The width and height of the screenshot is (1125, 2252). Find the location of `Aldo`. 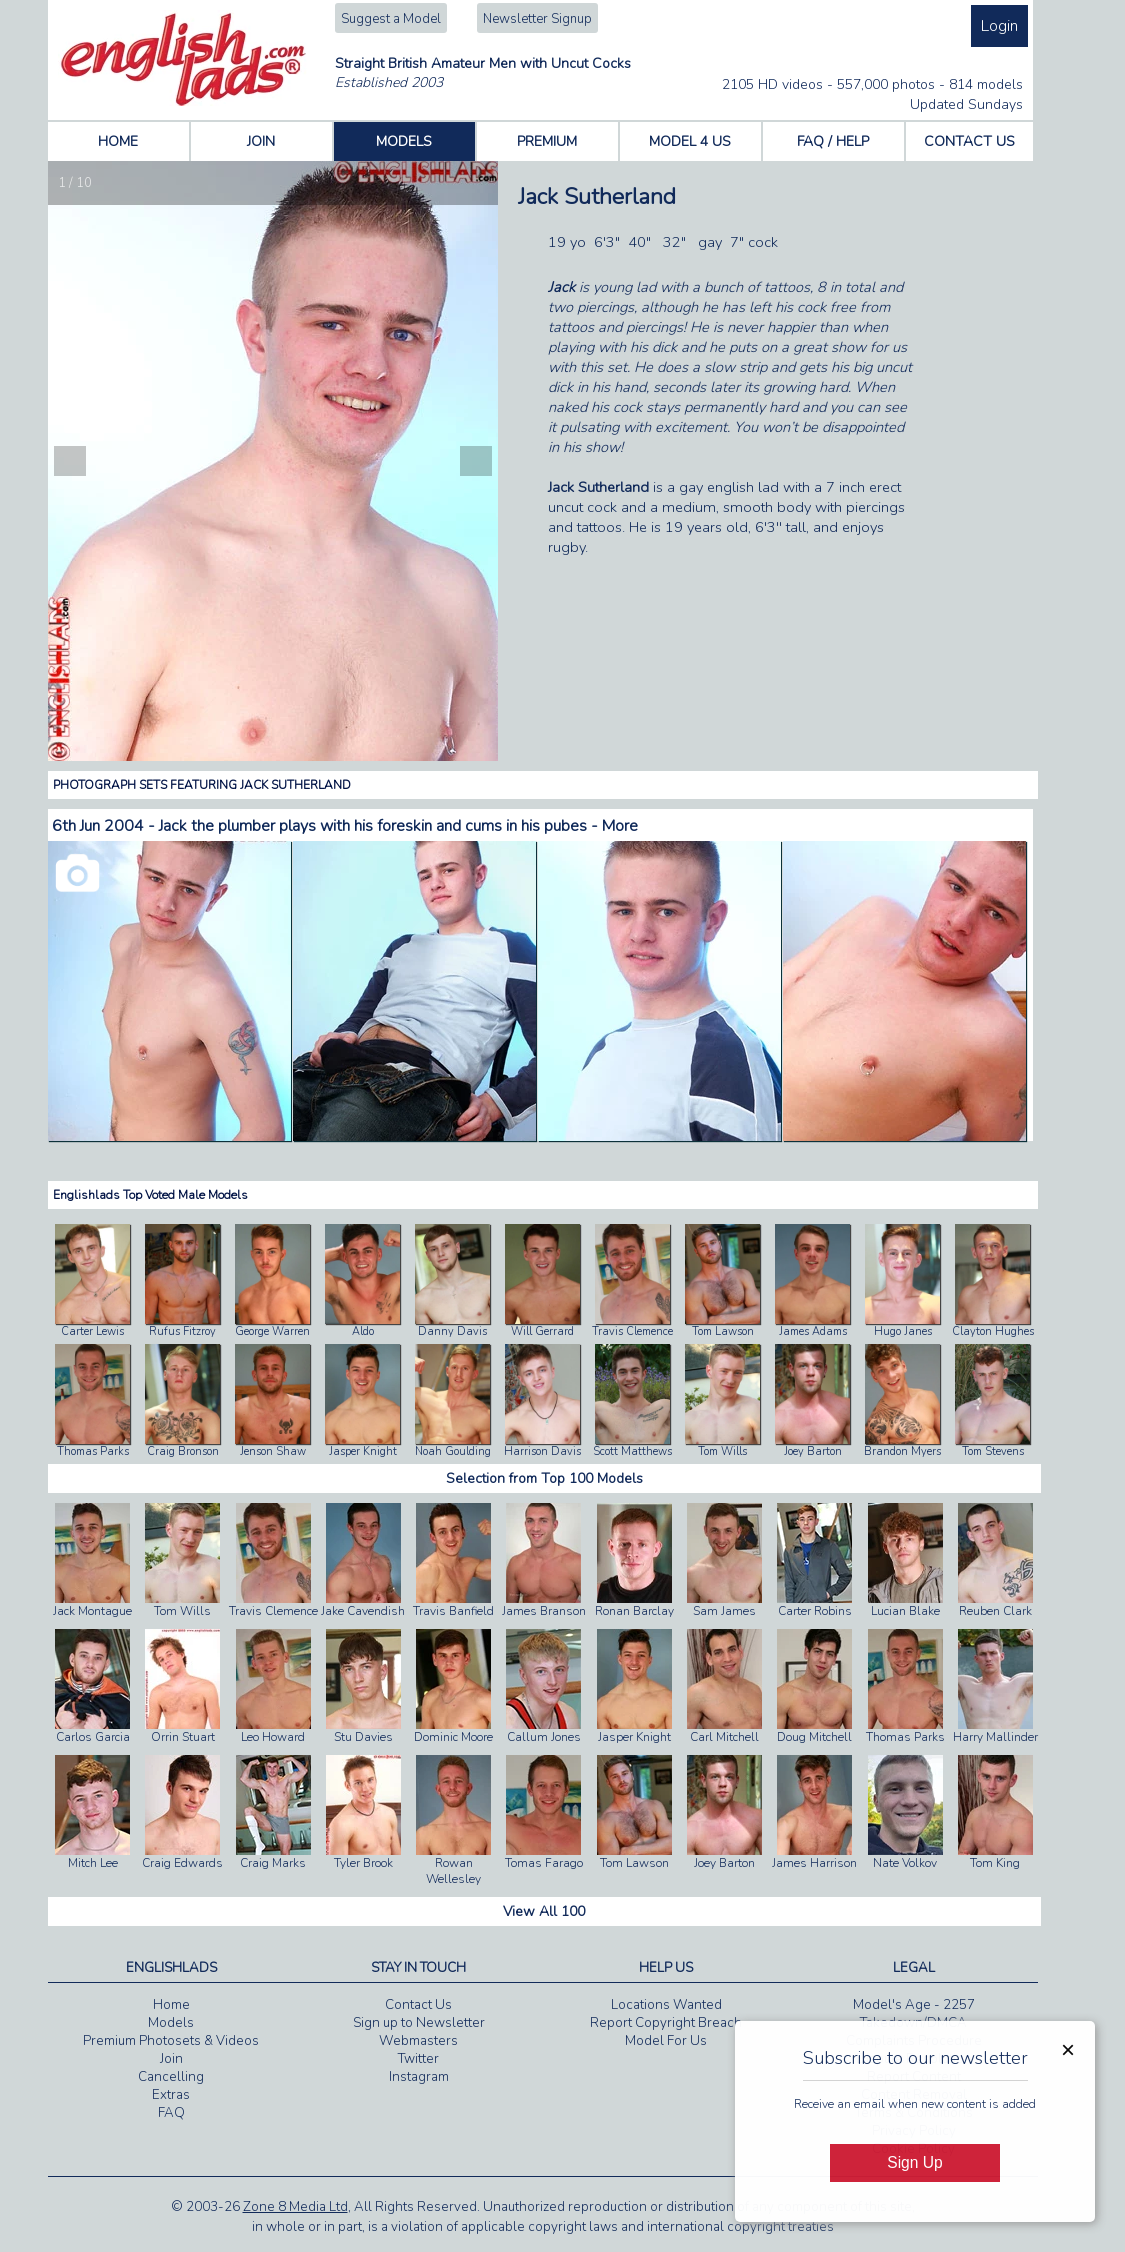

Aldo is located at coordinates (363, 1331).